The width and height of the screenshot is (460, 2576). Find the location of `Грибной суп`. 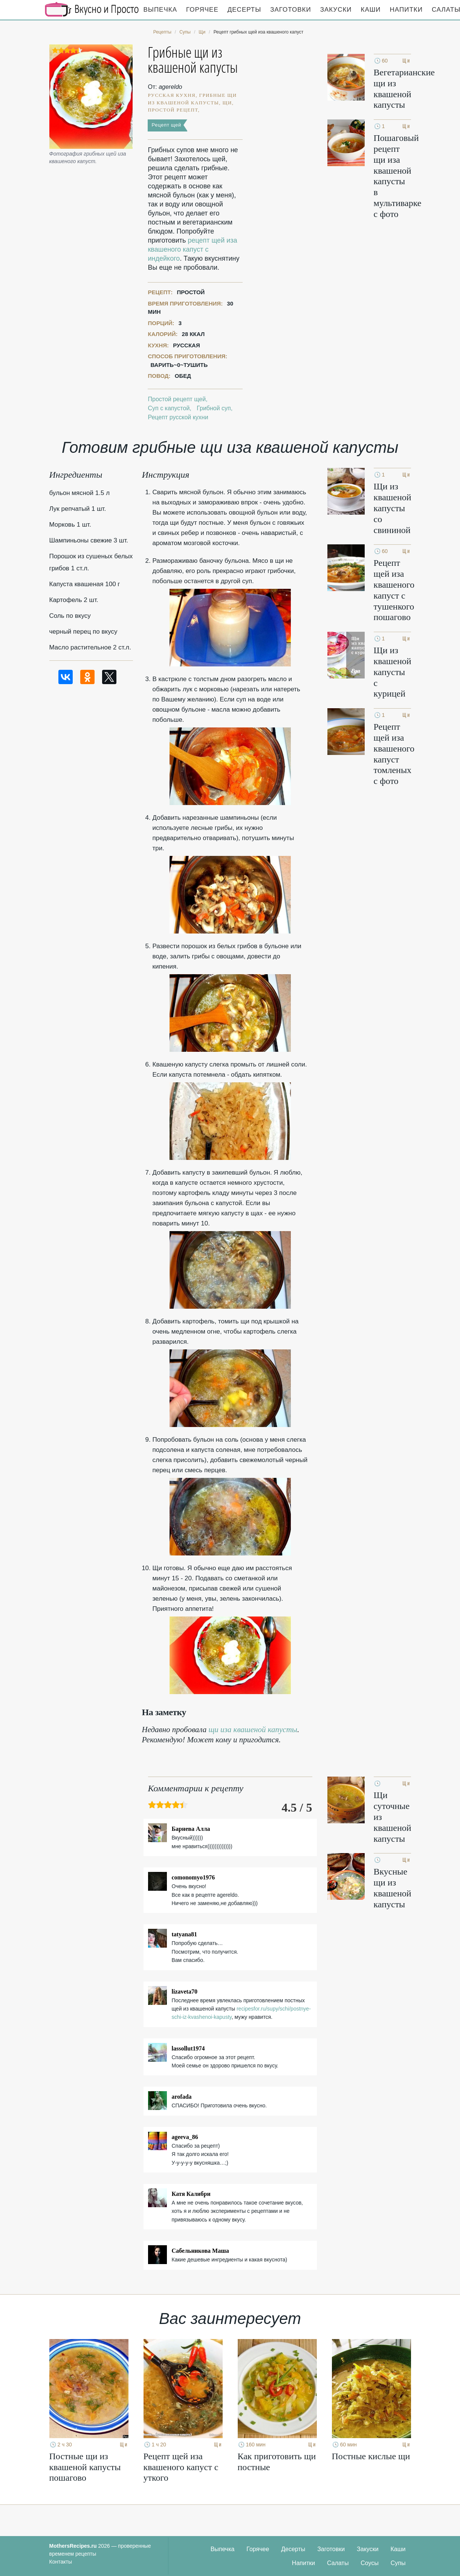

Грибной суп is located at coordinates (214, 408).